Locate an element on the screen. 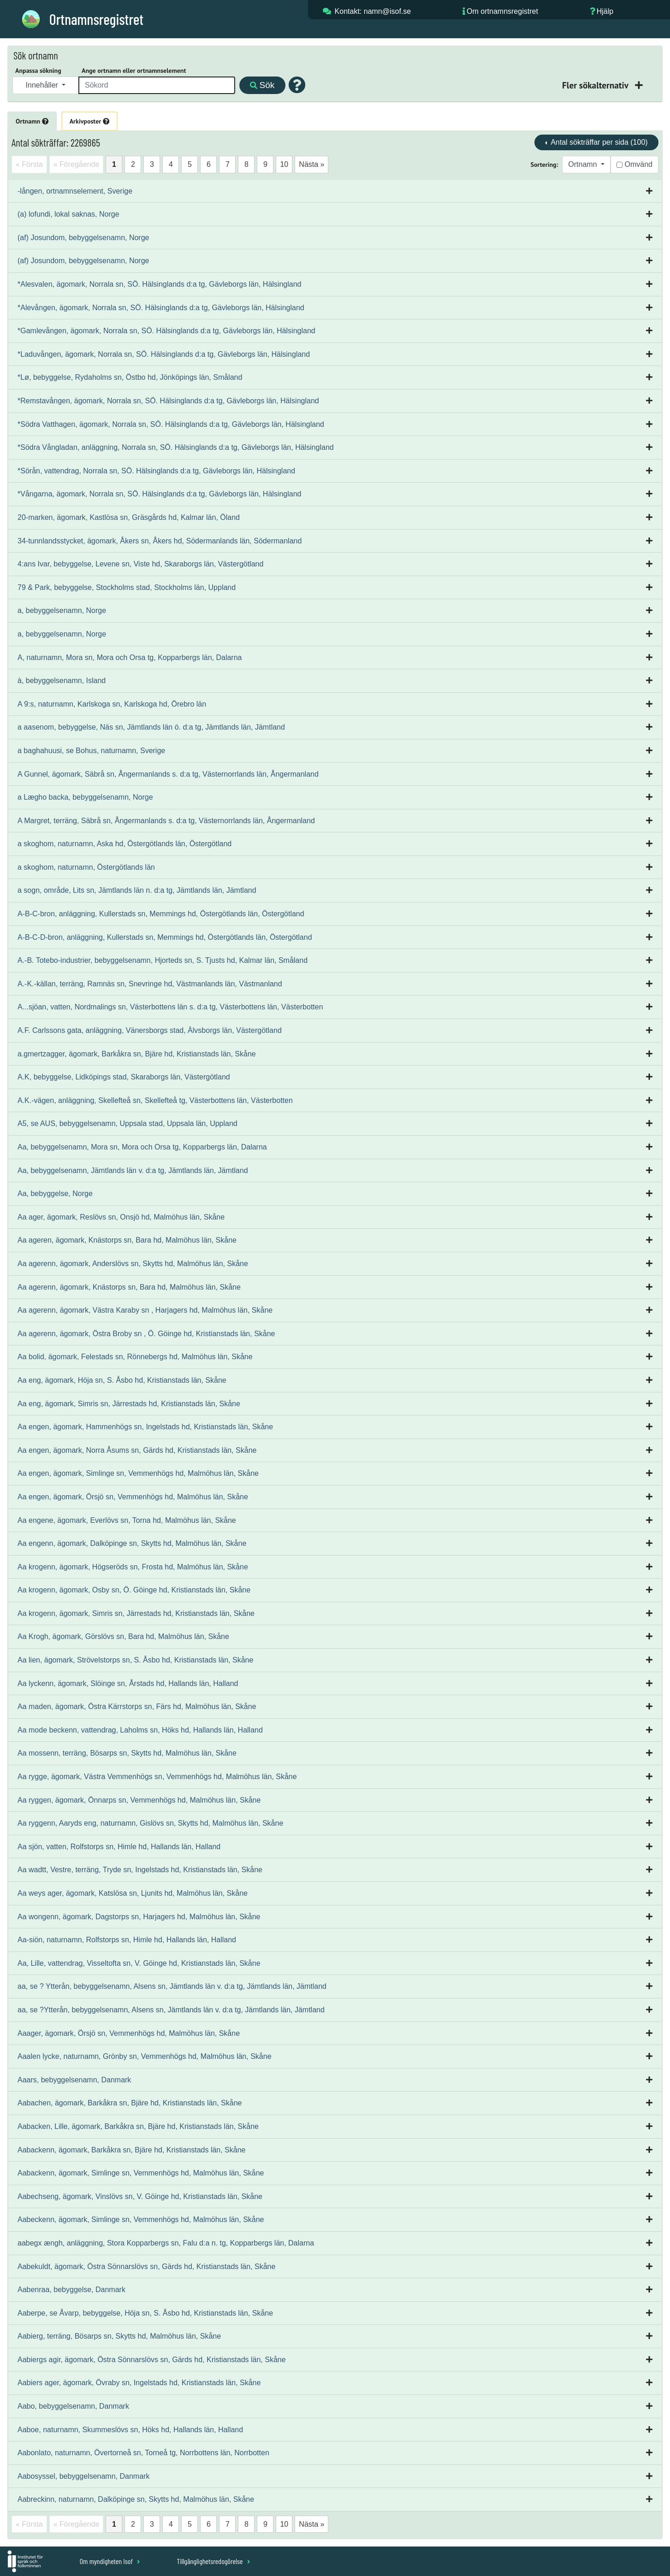  Aa ryggenn, Aaryds eng, naturnamn, Gislövs sn, Skytts hd, Malmöhus län, Skåne is located at coordinates (150, 1823).